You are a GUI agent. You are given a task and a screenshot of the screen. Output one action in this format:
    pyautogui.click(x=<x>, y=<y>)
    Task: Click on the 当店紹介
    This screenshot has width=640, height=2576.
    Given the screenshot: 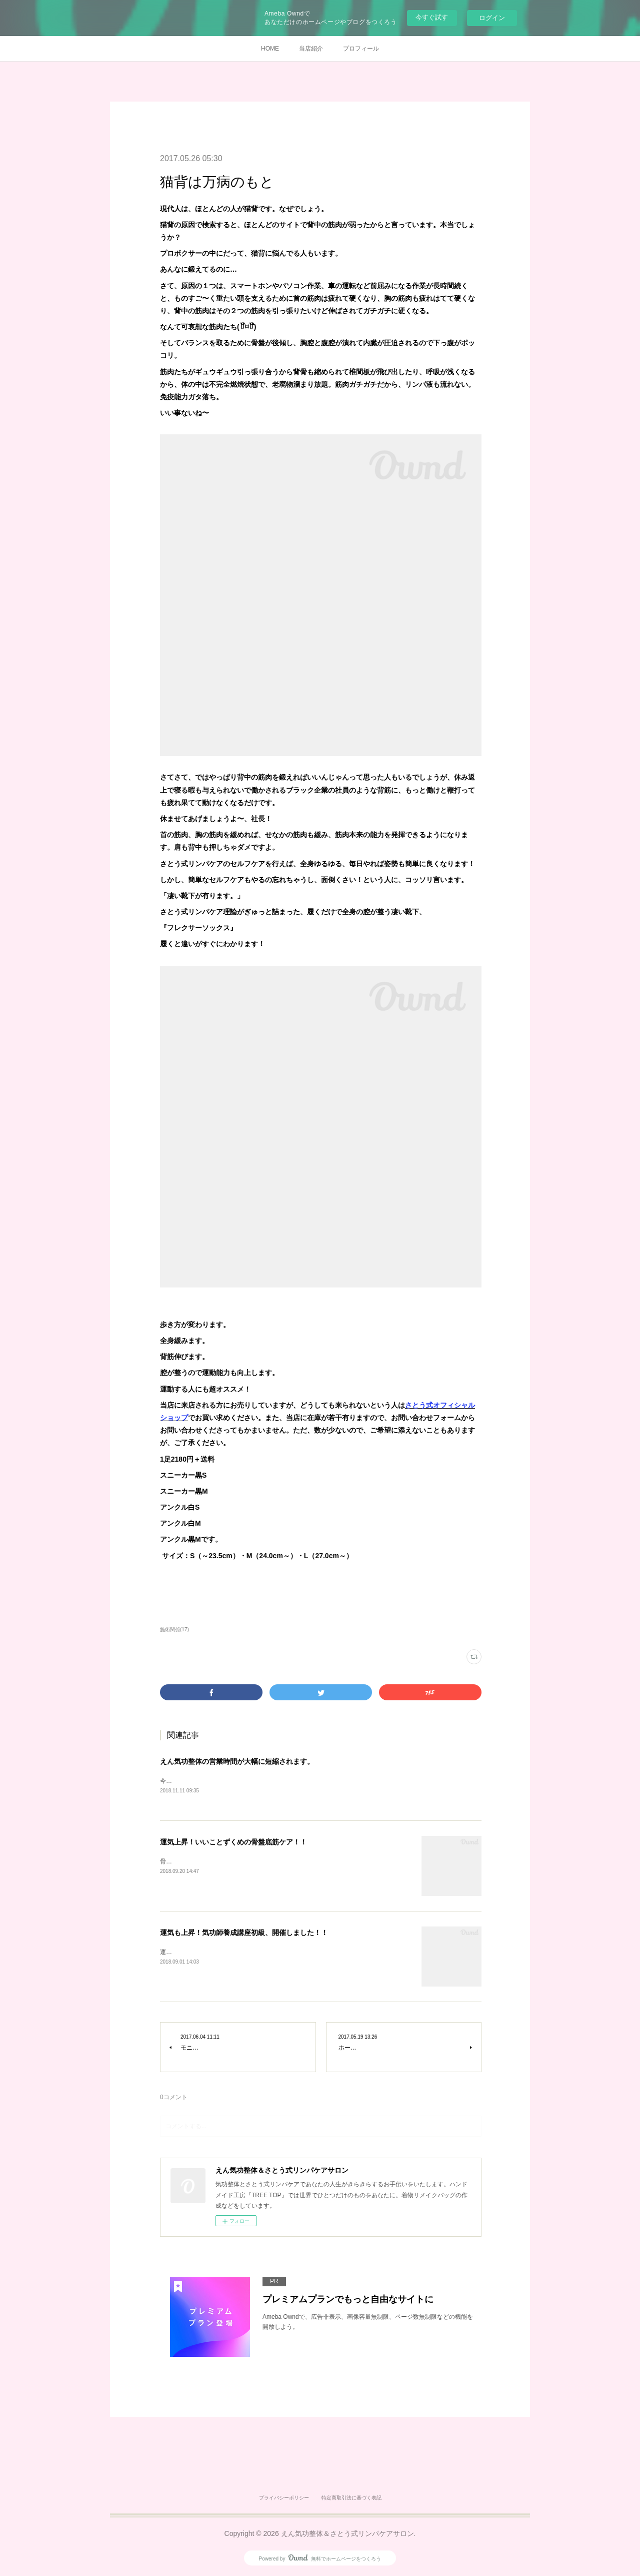 What is the action you would take?
    pyautogui.click(x=311, y=48)
    